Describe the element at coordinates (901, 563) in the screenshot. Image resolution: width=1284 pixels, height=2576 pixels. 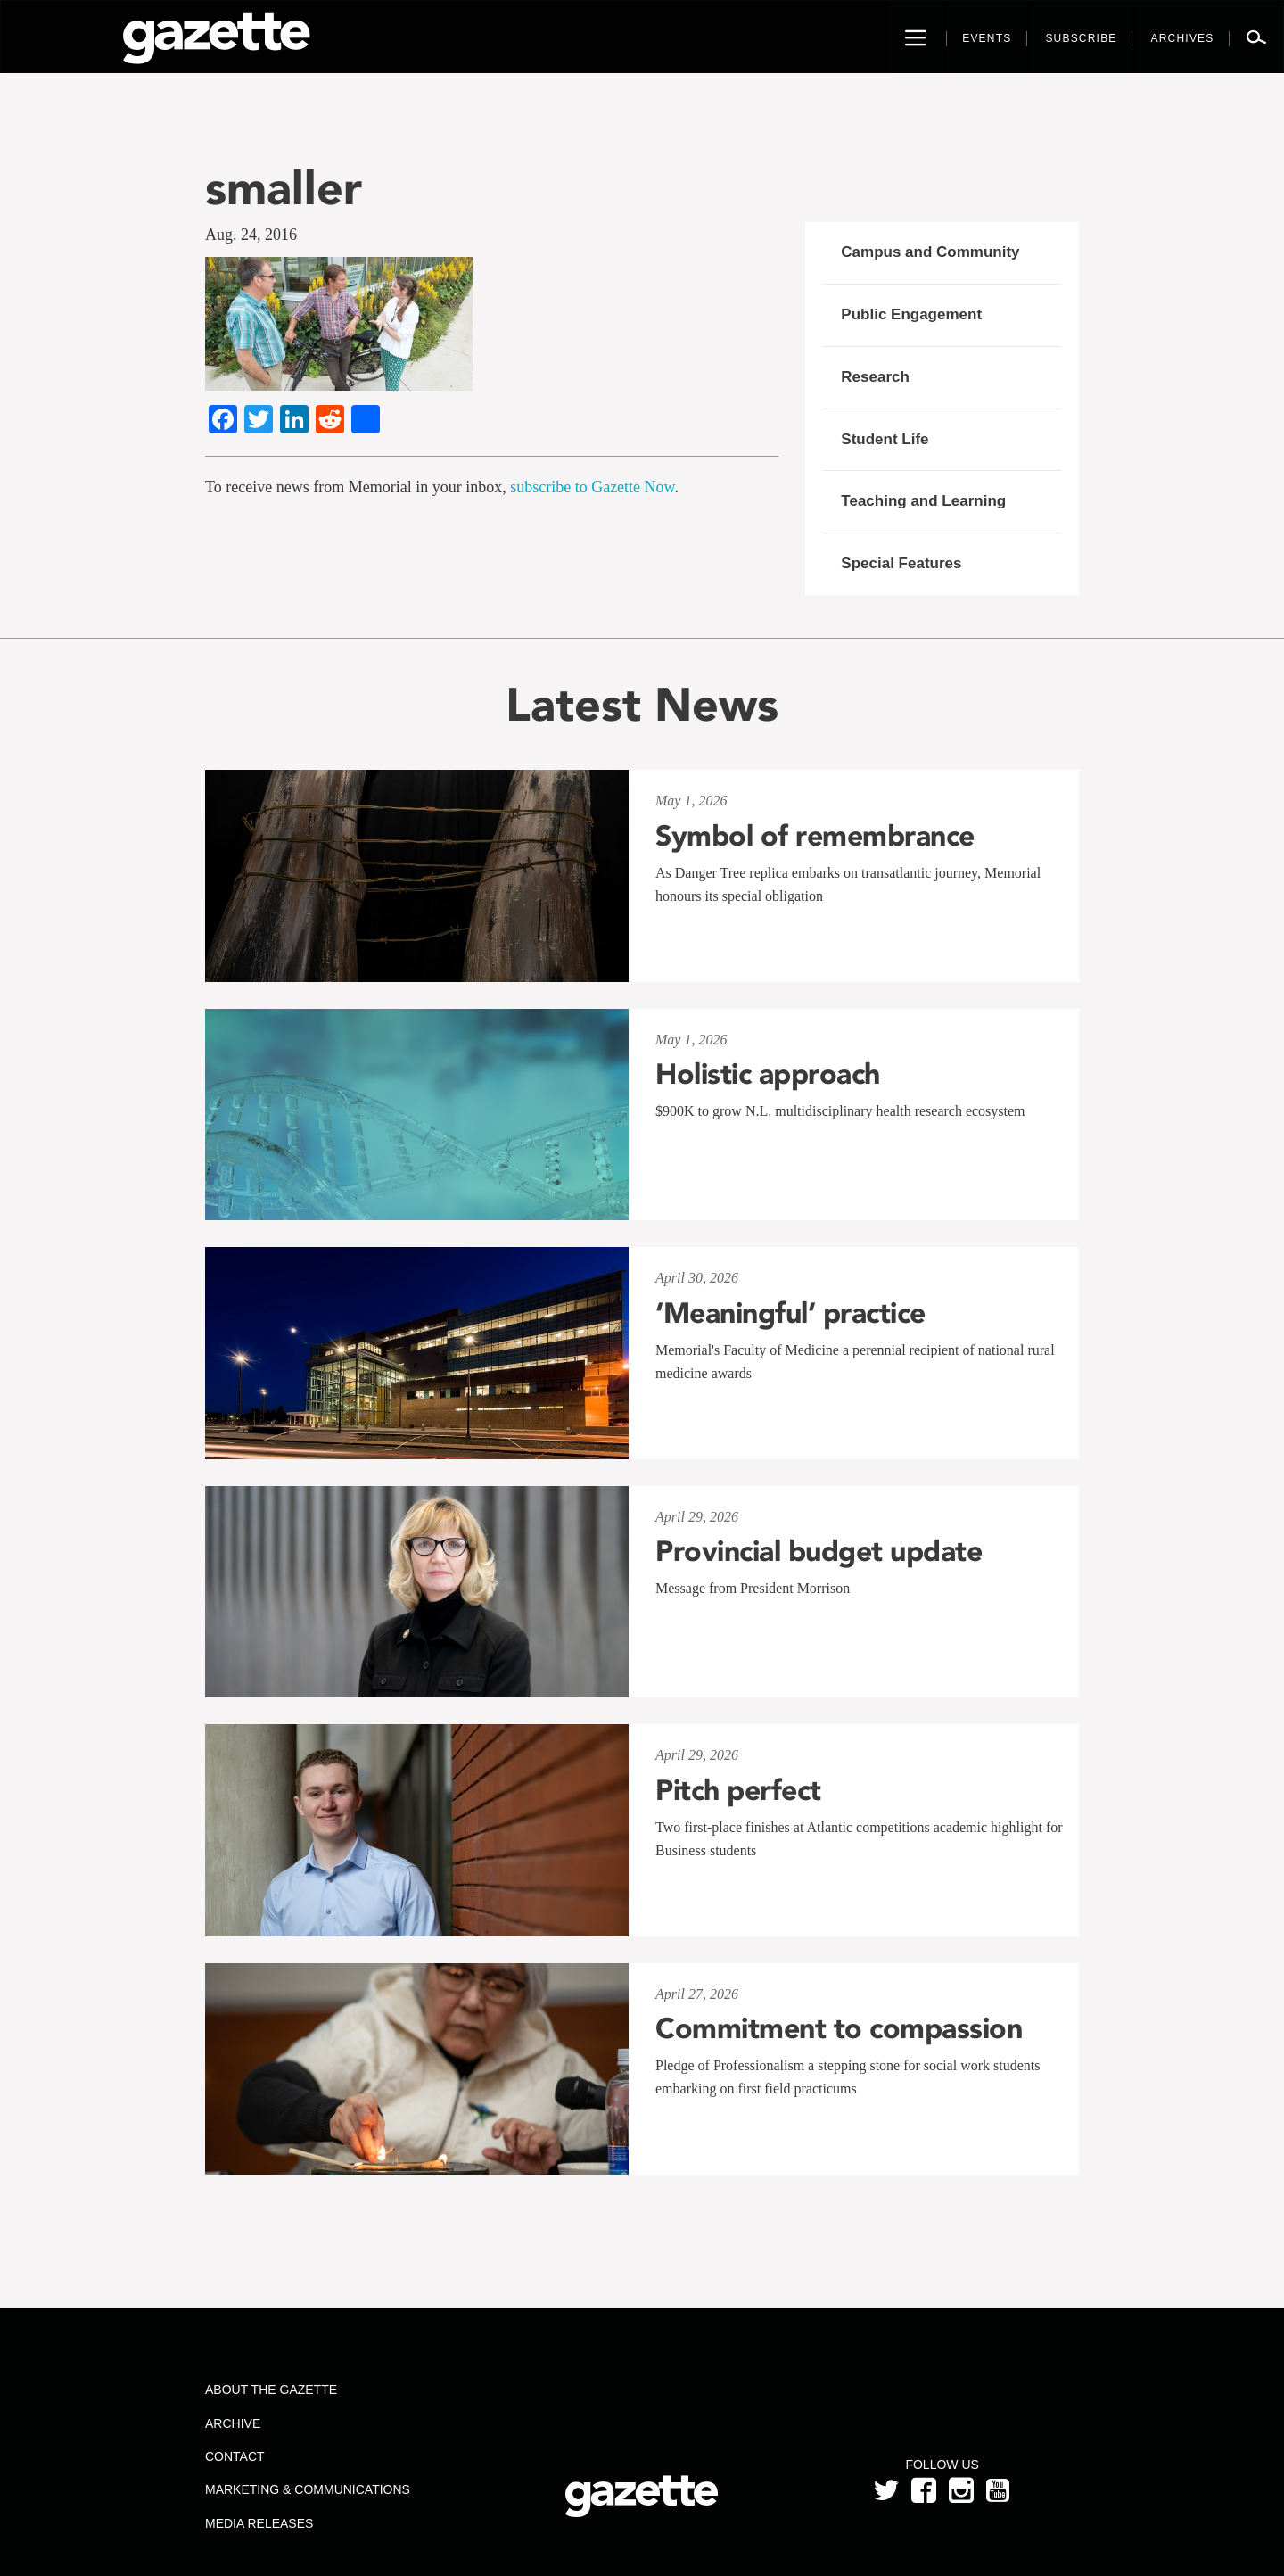
I see `Special Features` at that location.